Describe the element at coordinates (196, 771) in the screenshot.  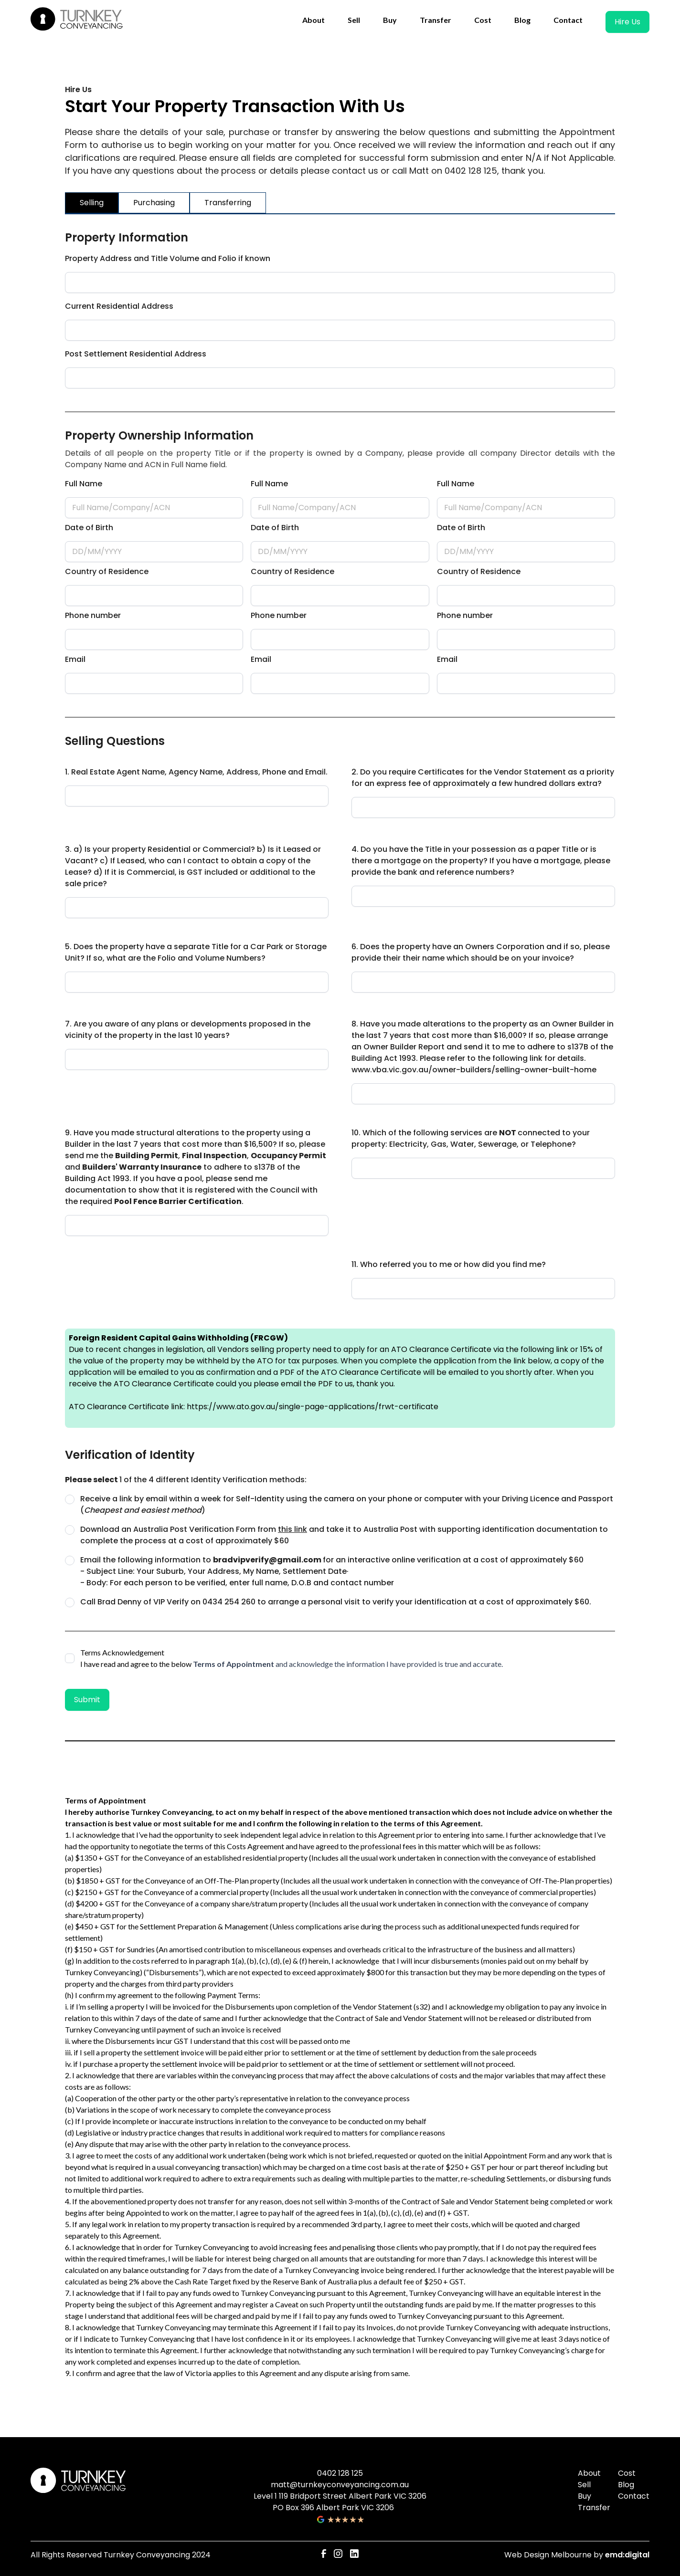
I see `1. Real Estate Agent Name, Agency Name, Address, Phone and Email.` at that location.